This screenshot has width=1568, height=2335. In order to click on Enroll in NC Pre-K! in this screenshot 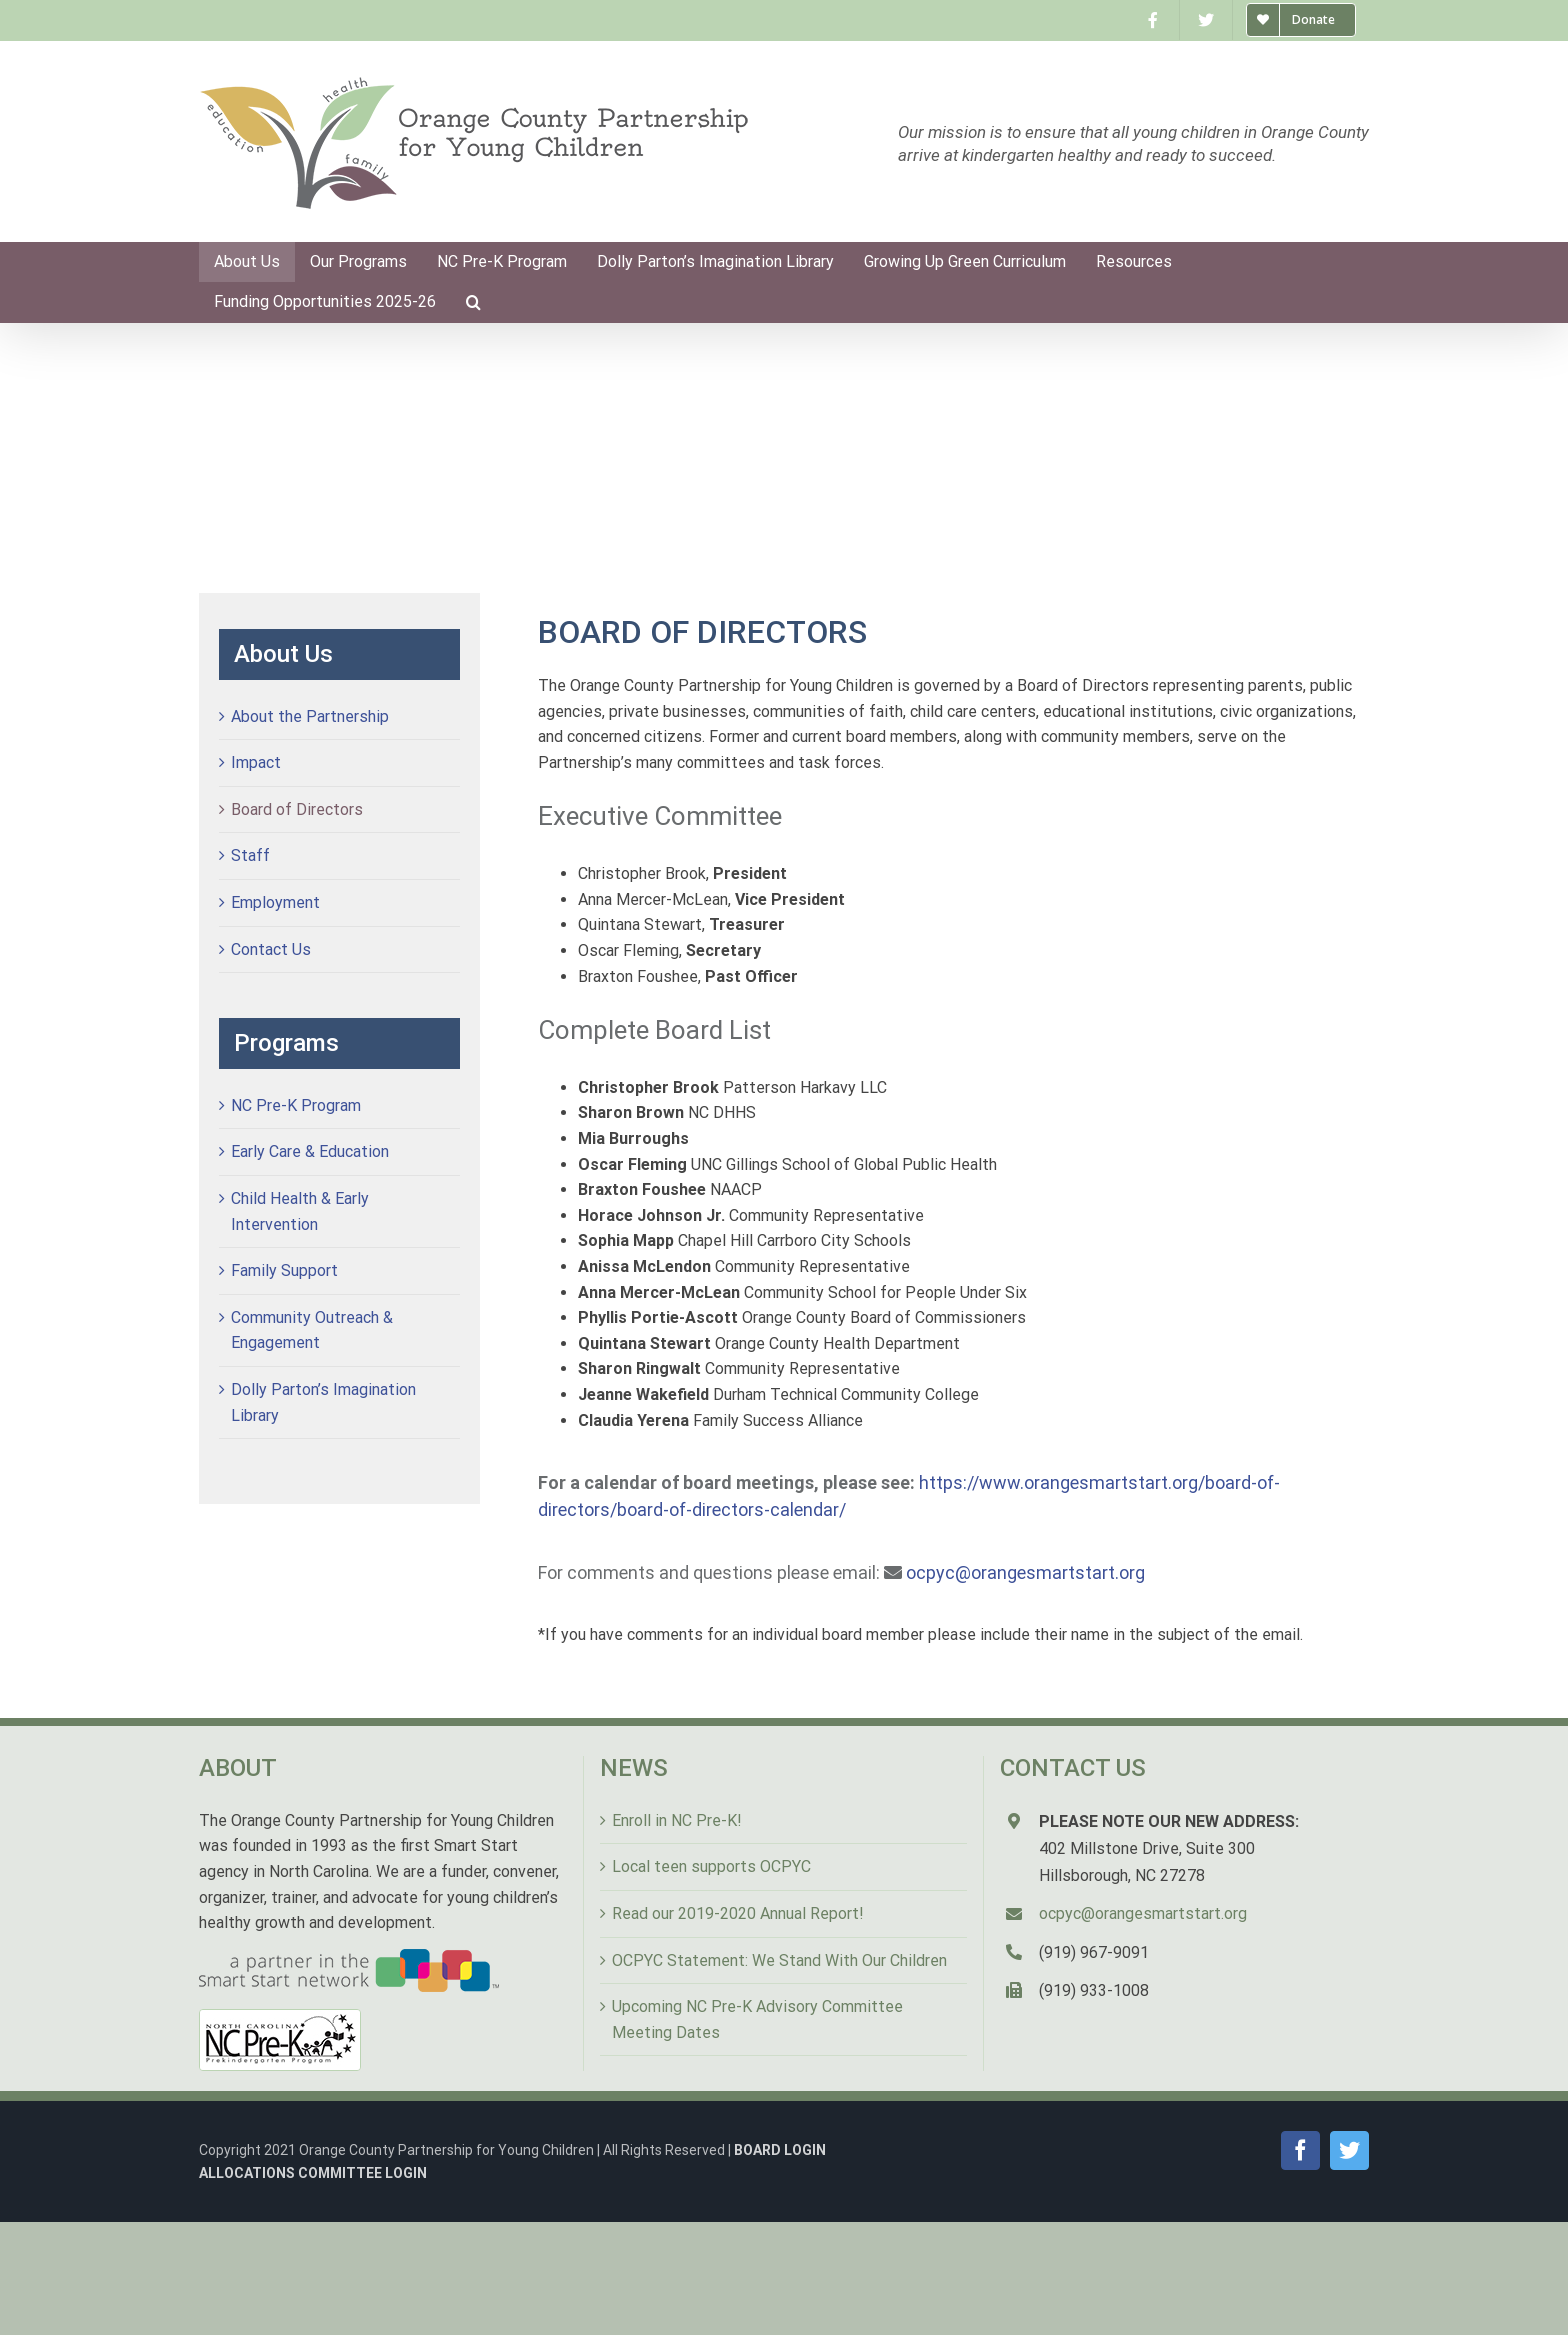, I will do `click(677, 1820)`.